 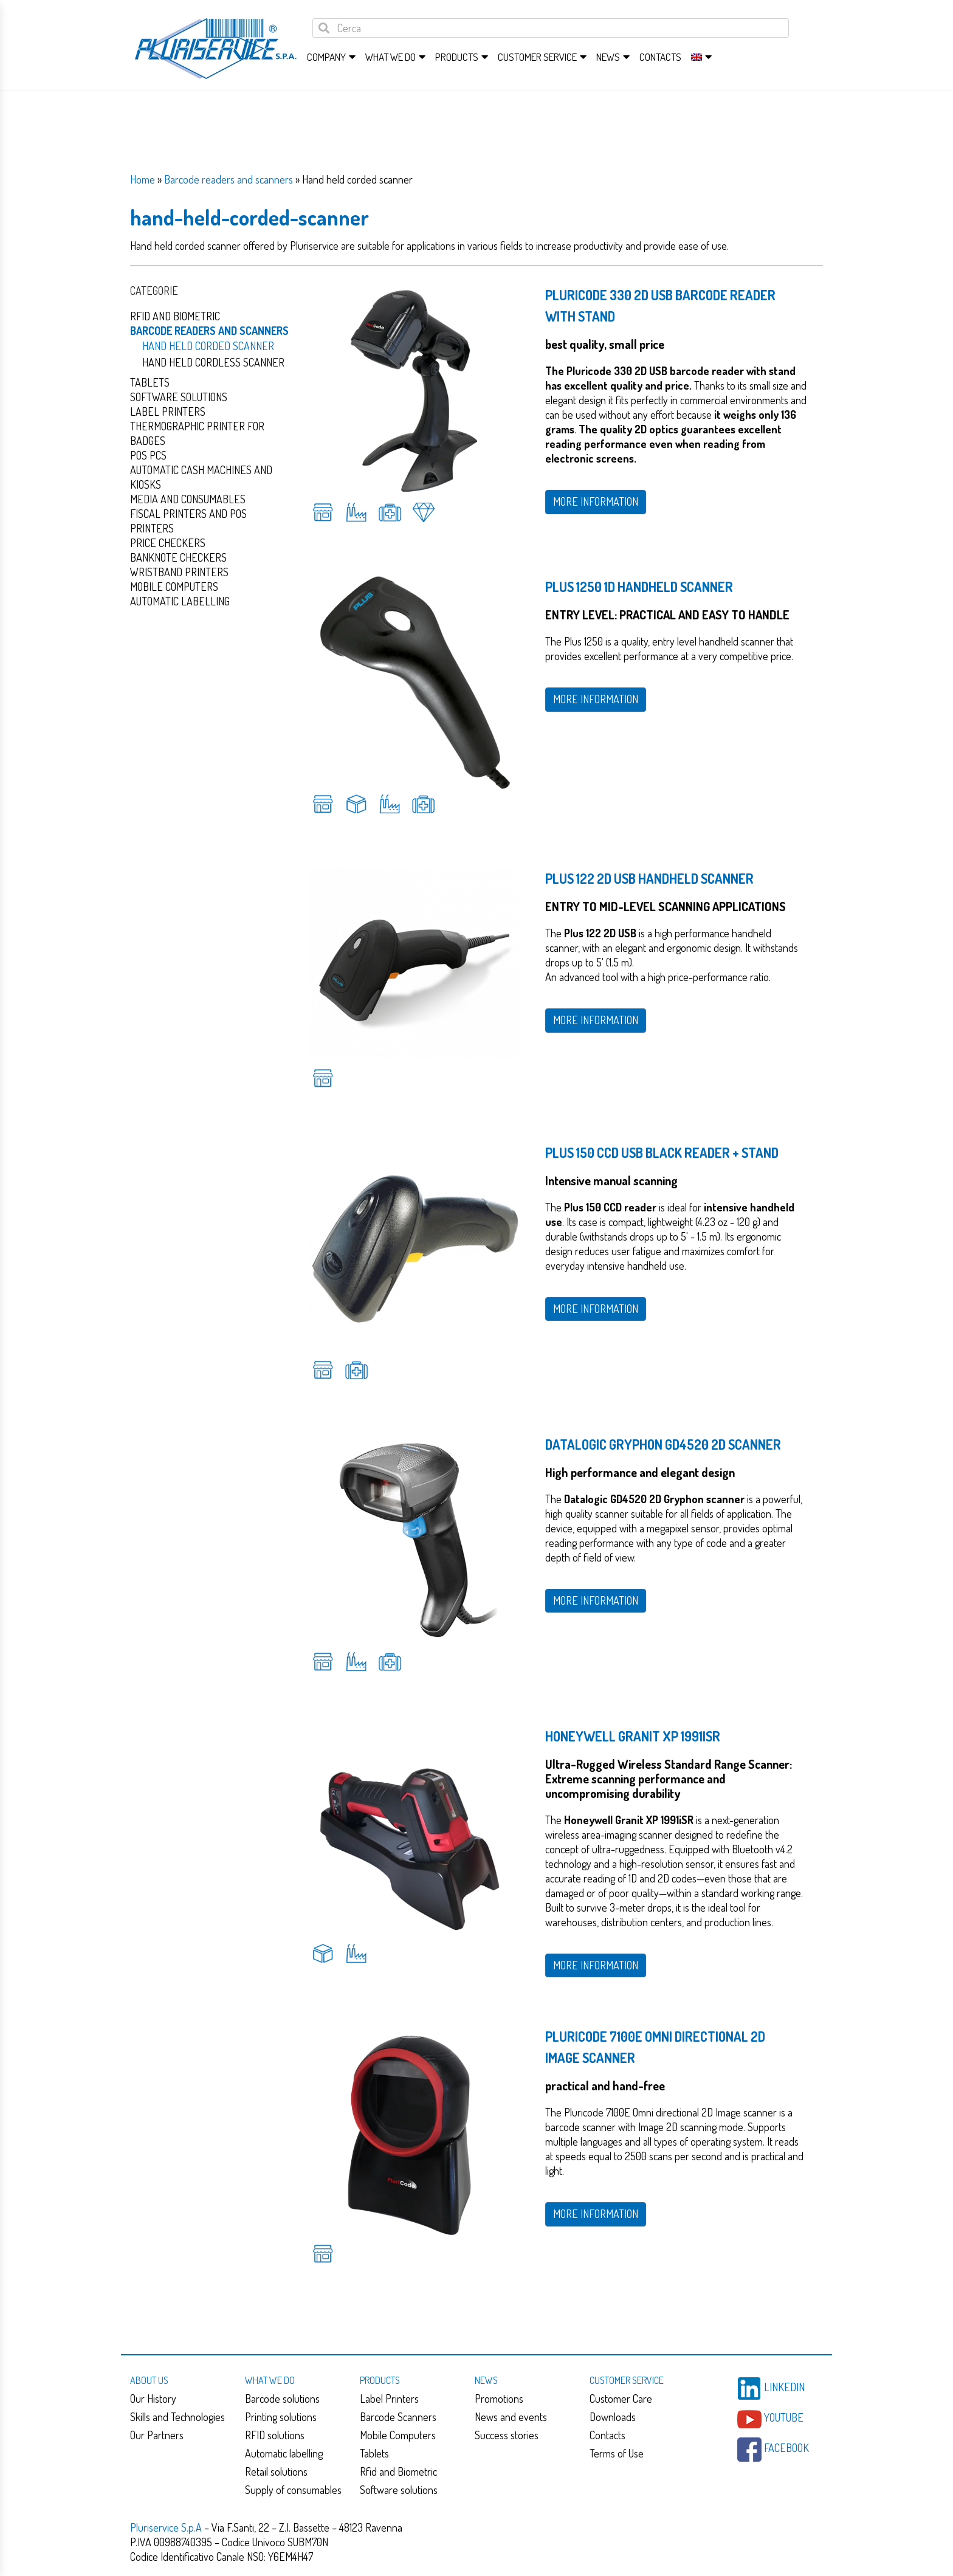 I want to click on Hand held cordless scanner, so click(x=213, y=362).